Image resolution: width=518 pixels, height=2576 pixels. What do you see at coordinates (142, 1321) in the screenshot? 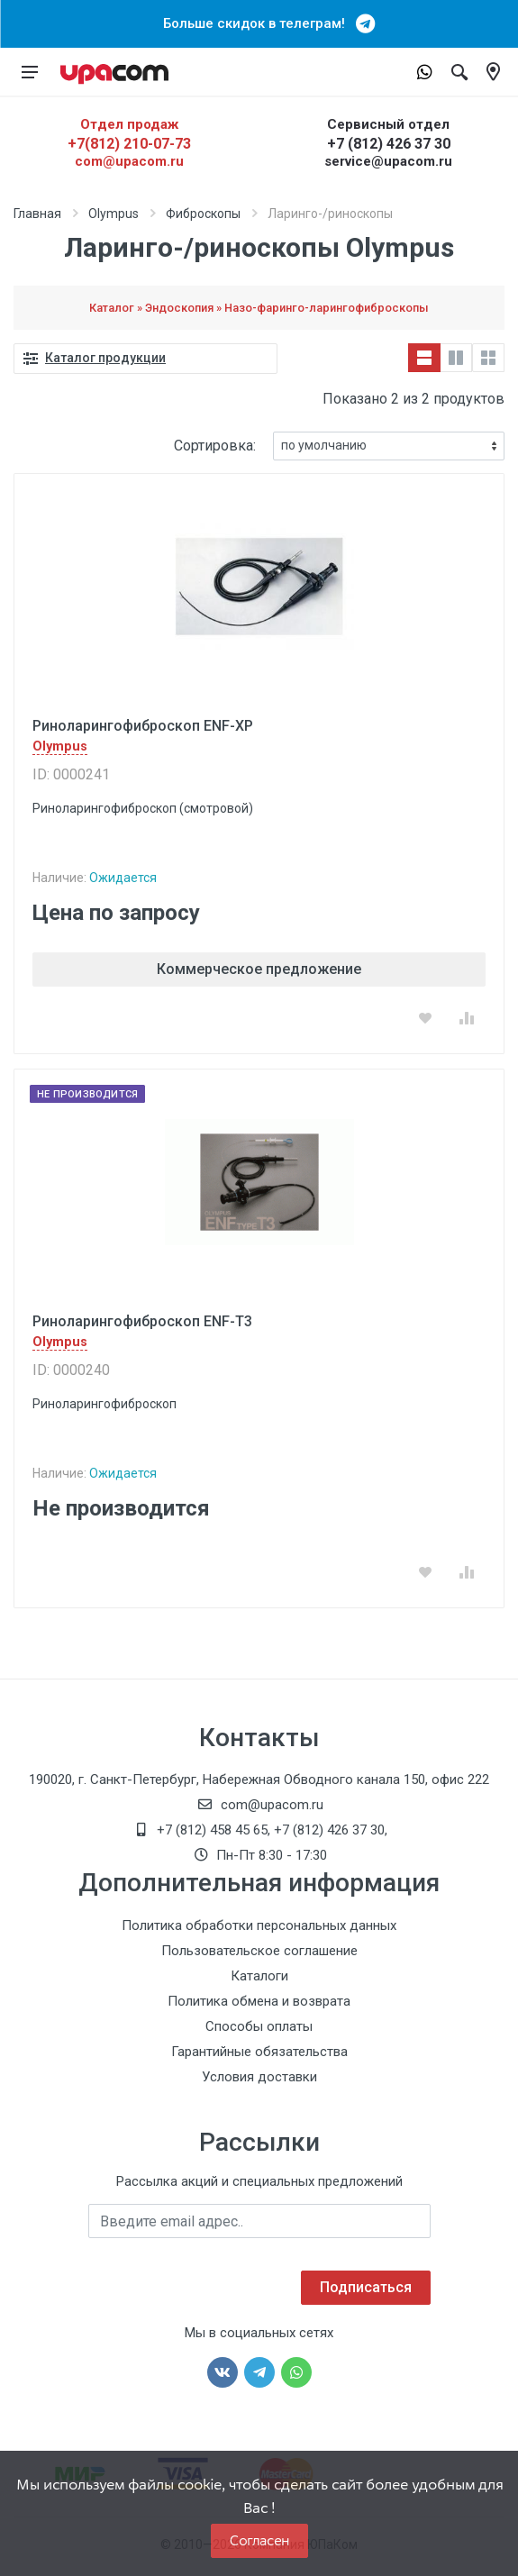
I see `Риноларингофиброскоп ENF-T3` at bounding box center [142, 1321].